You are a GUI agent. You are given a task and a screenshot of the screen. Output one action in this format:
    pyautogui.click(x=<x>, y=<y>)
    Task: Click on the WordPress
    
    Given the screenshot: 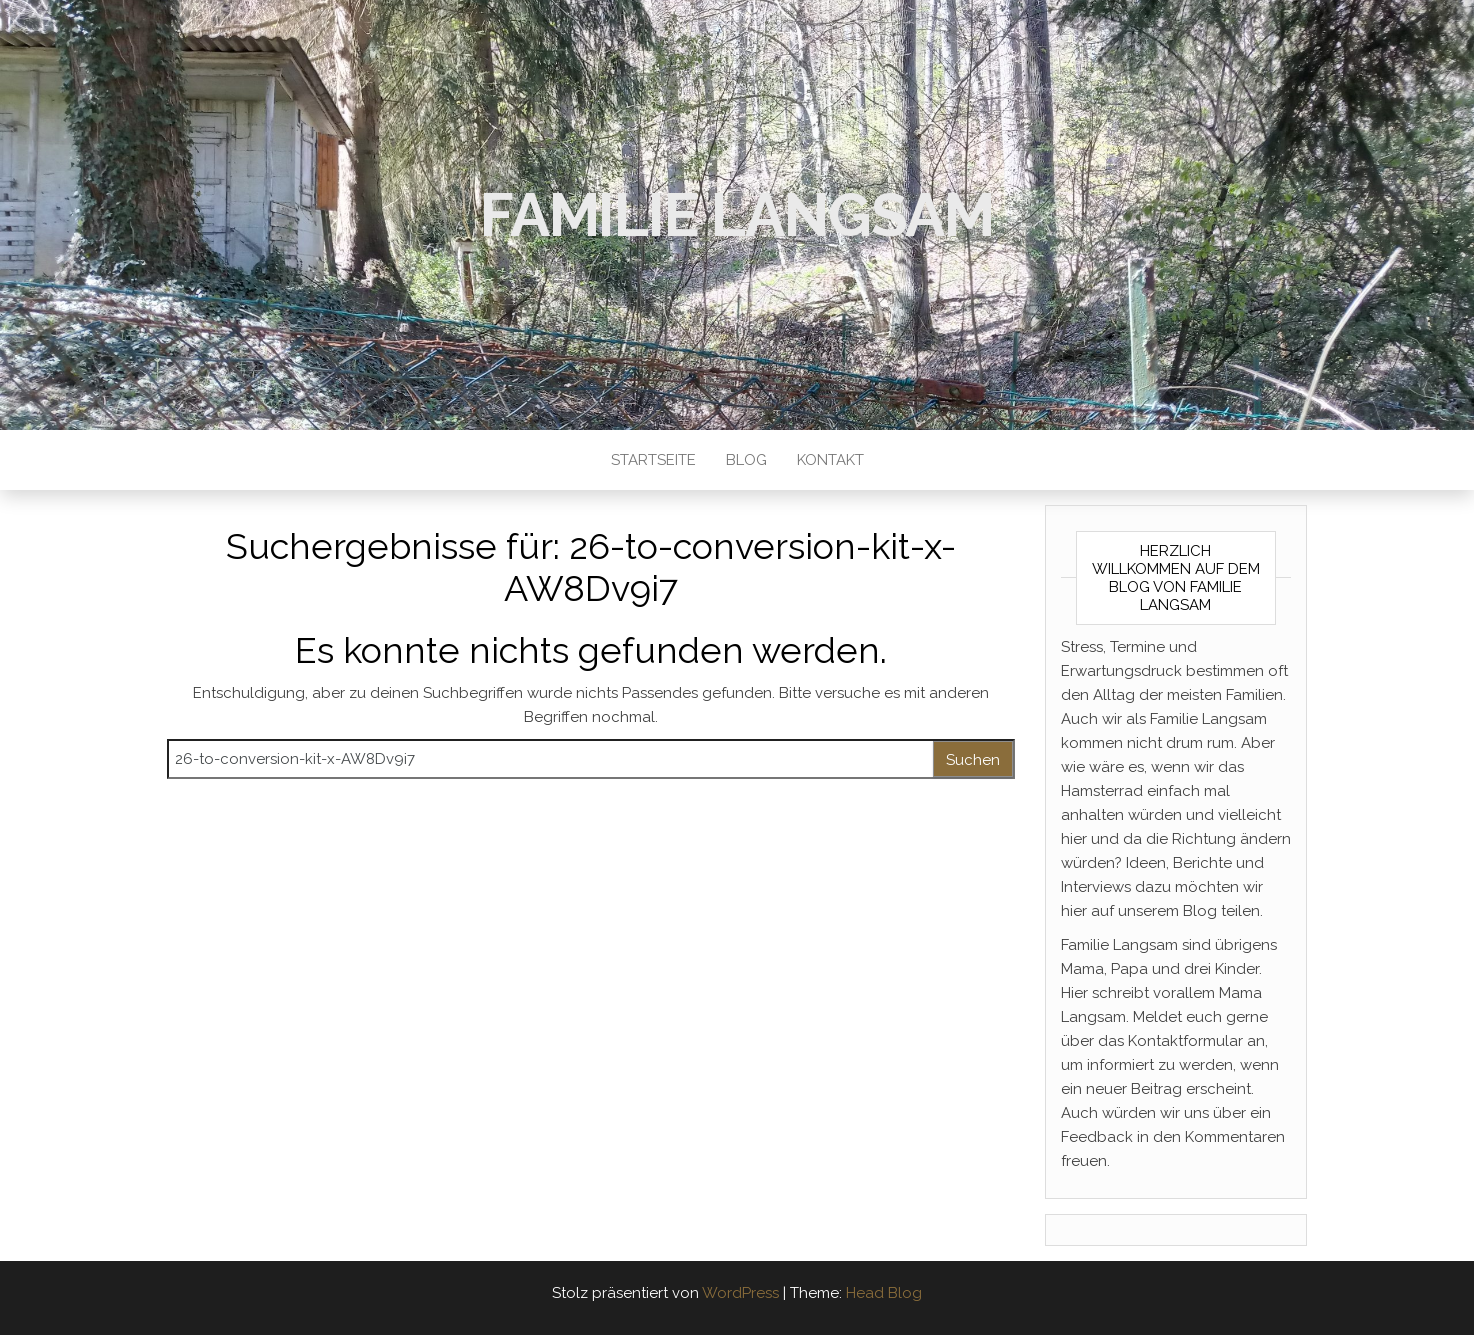 What is the action you would take?
    pyautogui.click(x=740, y=1293)
    